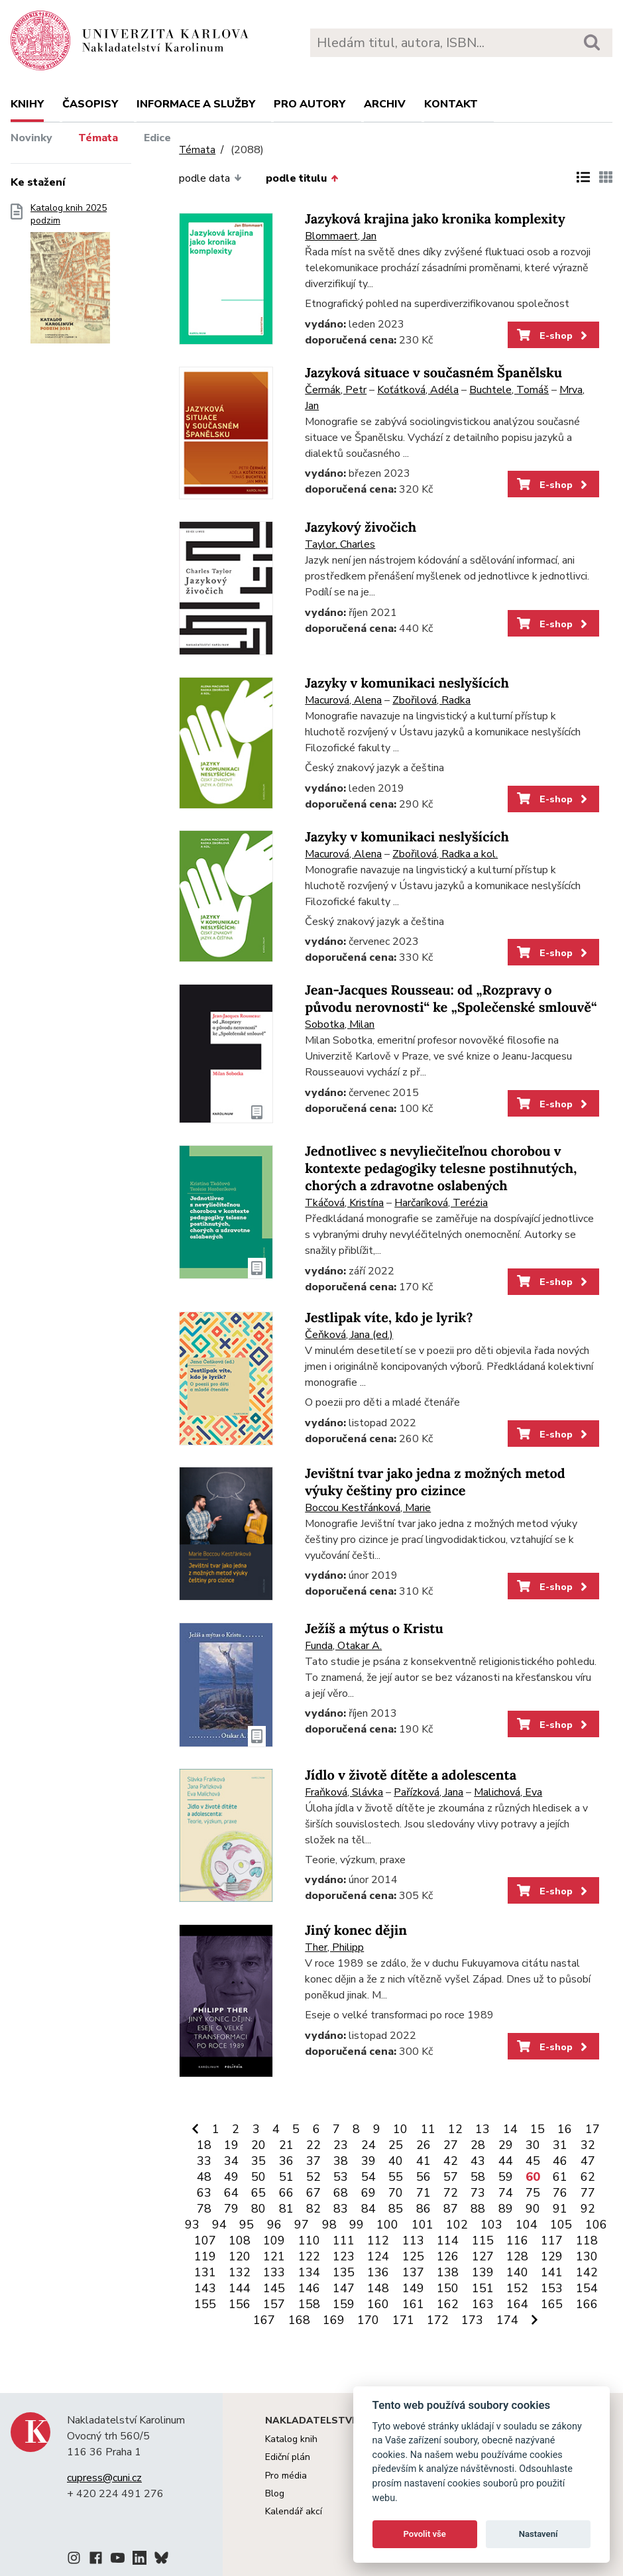 This screenshot has width=623, height=2576. I want to click on 27, so click(450, 2145).